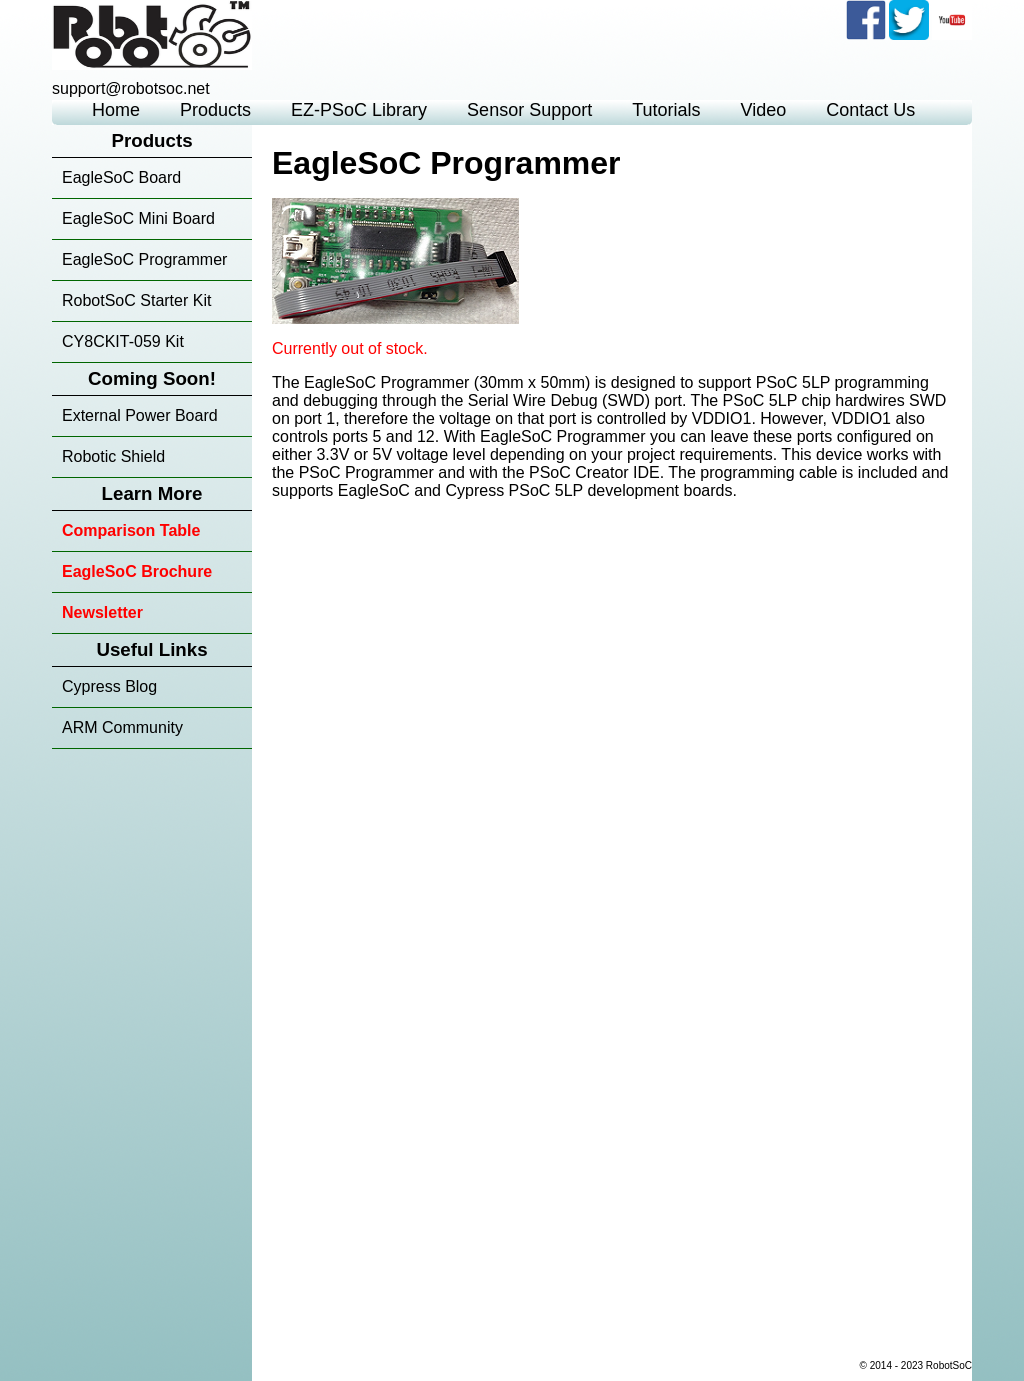 This screenshot has width=1024, height=1381. What do you see at coordinates (131, 530) in the screenshot?
I see `Comparison Table` at bounding box center [131, 530].